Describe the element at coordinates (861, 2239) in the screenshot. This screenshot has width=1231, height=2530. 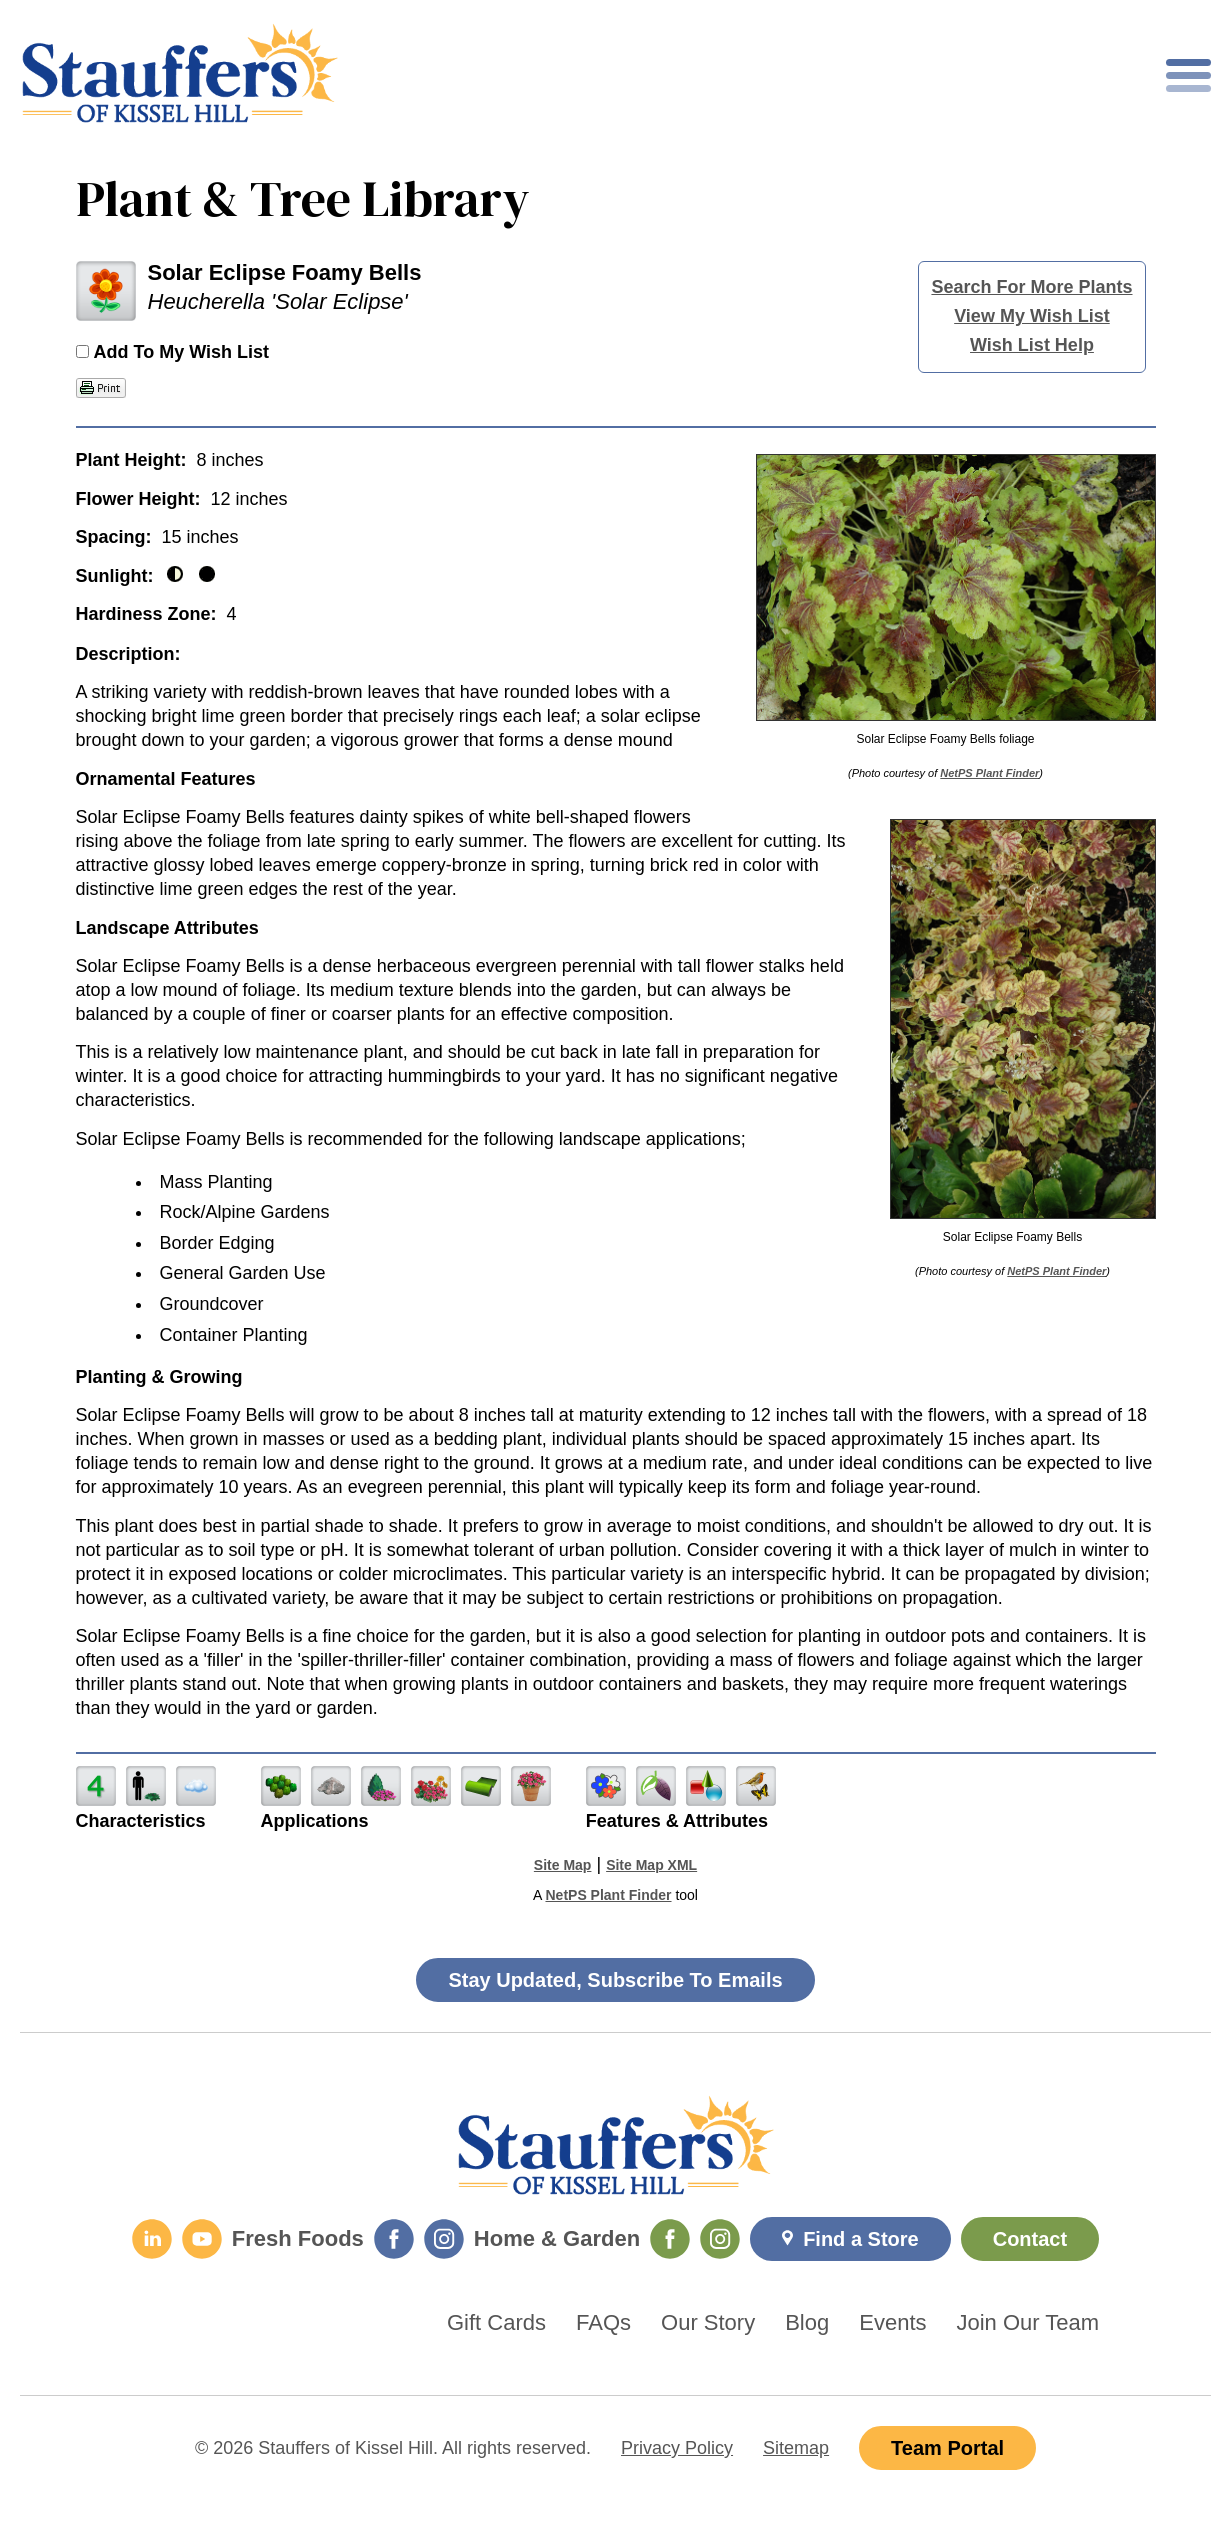
I see `Find a Store` at that location.